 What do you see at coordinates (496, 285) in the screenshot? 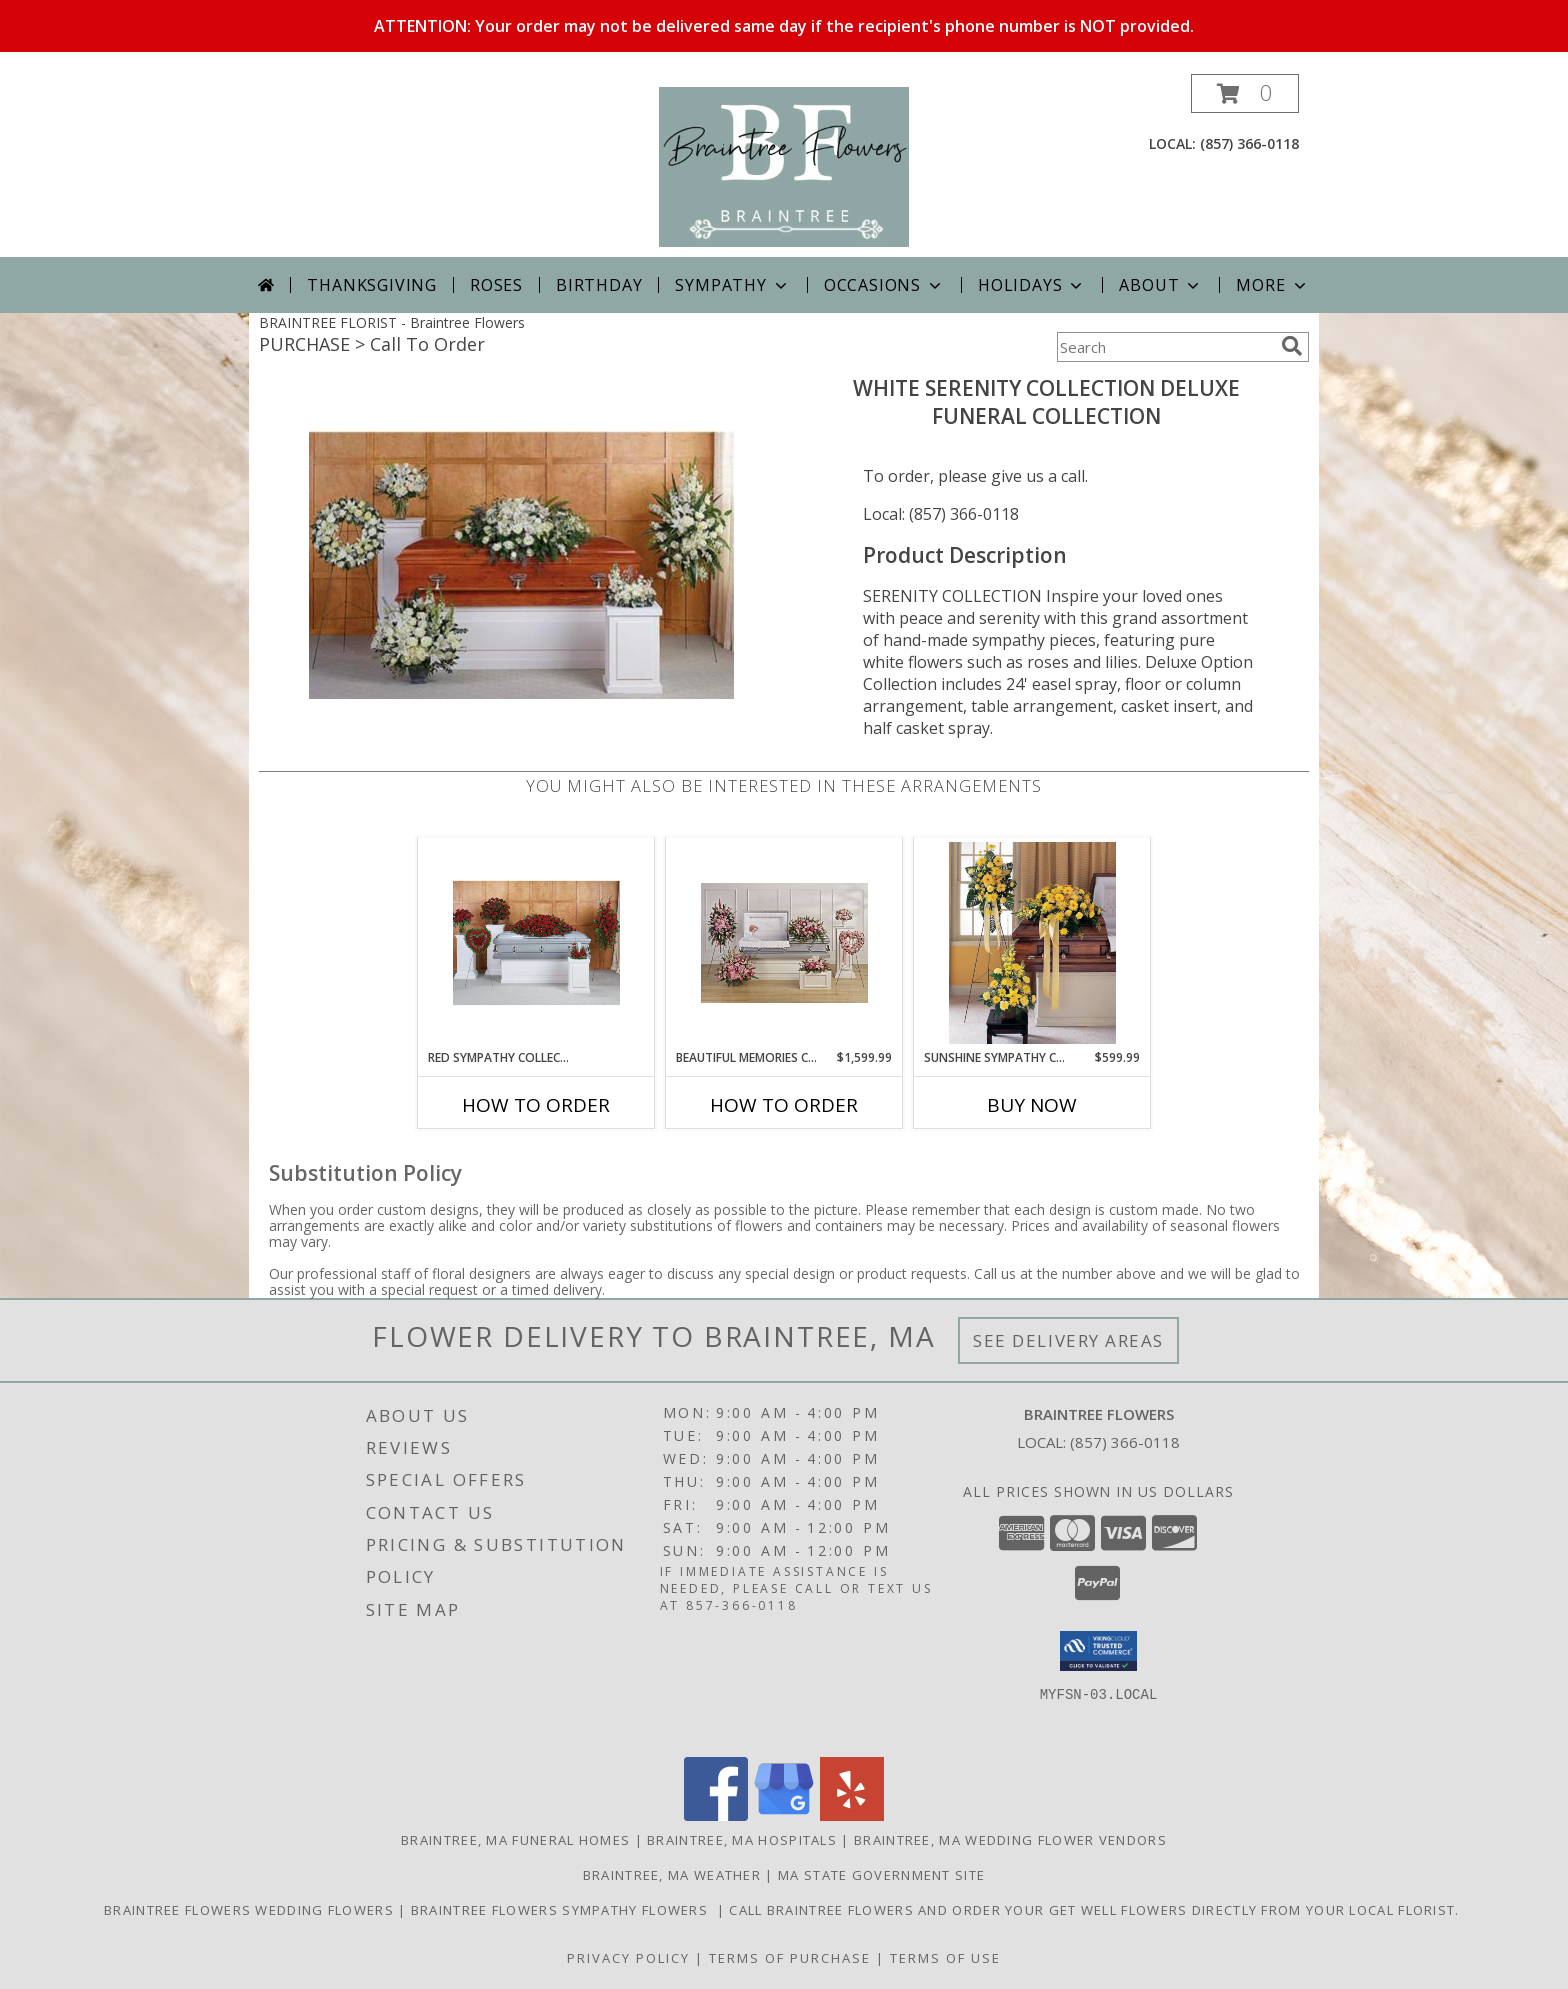
I see `Roses` at bounding box center [496, 285].